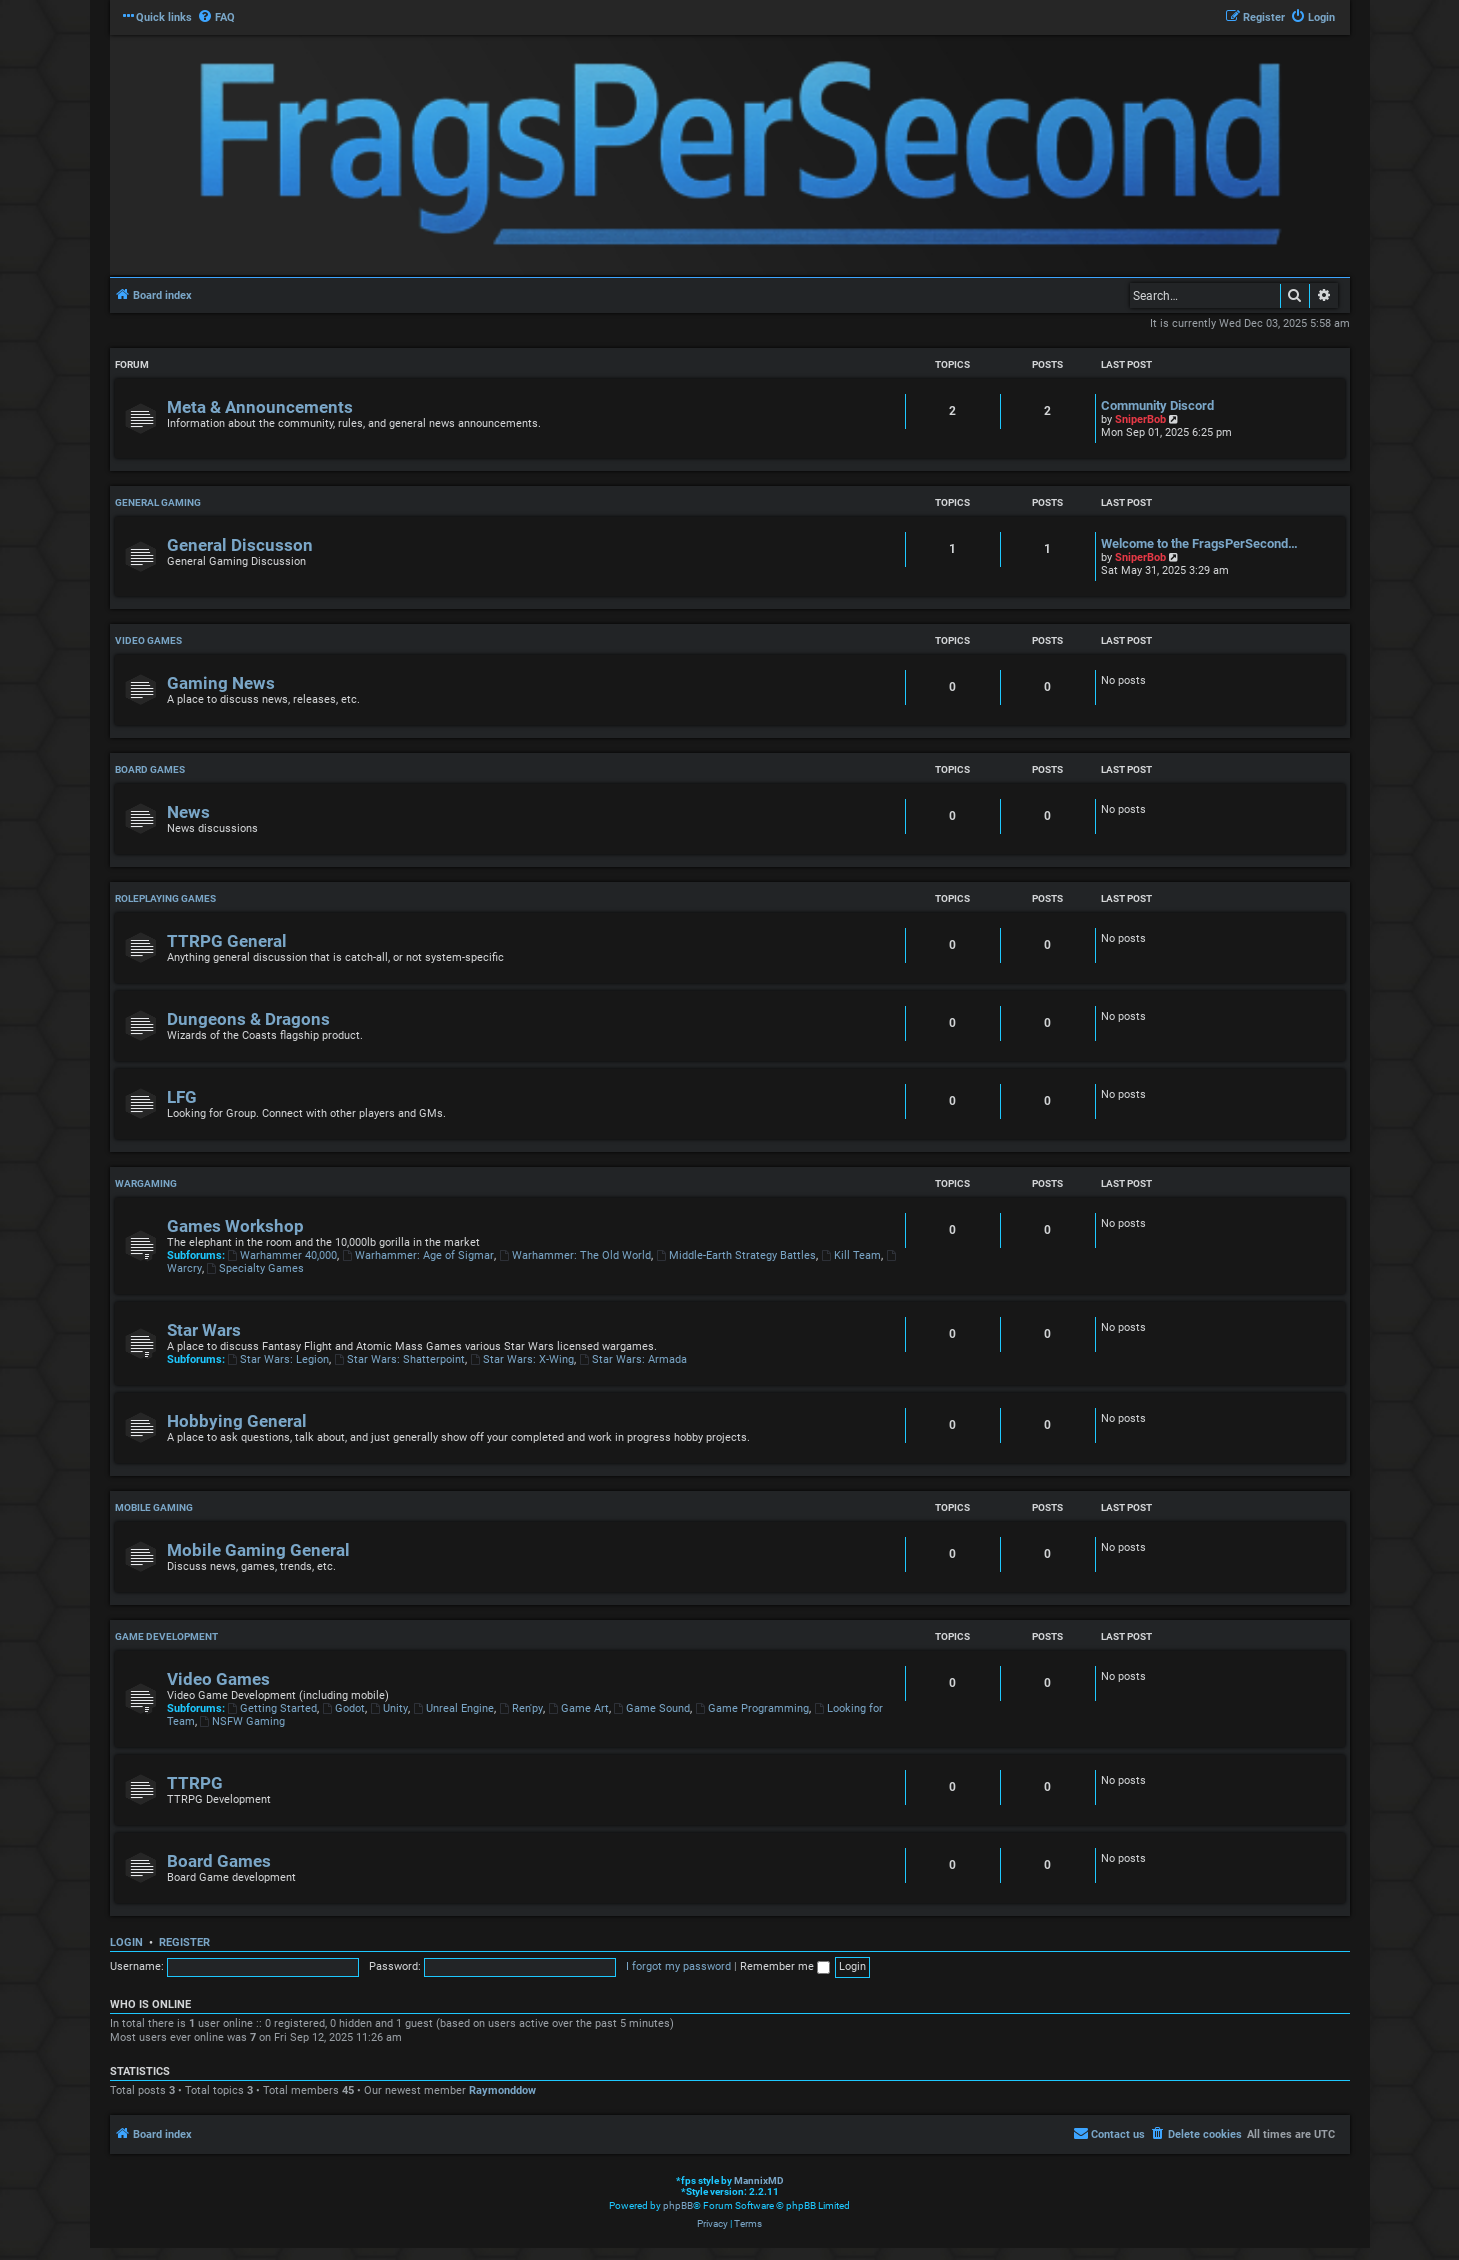 The image size is (1459, 2260). I want to click on Game Development, so click(166, 1636).